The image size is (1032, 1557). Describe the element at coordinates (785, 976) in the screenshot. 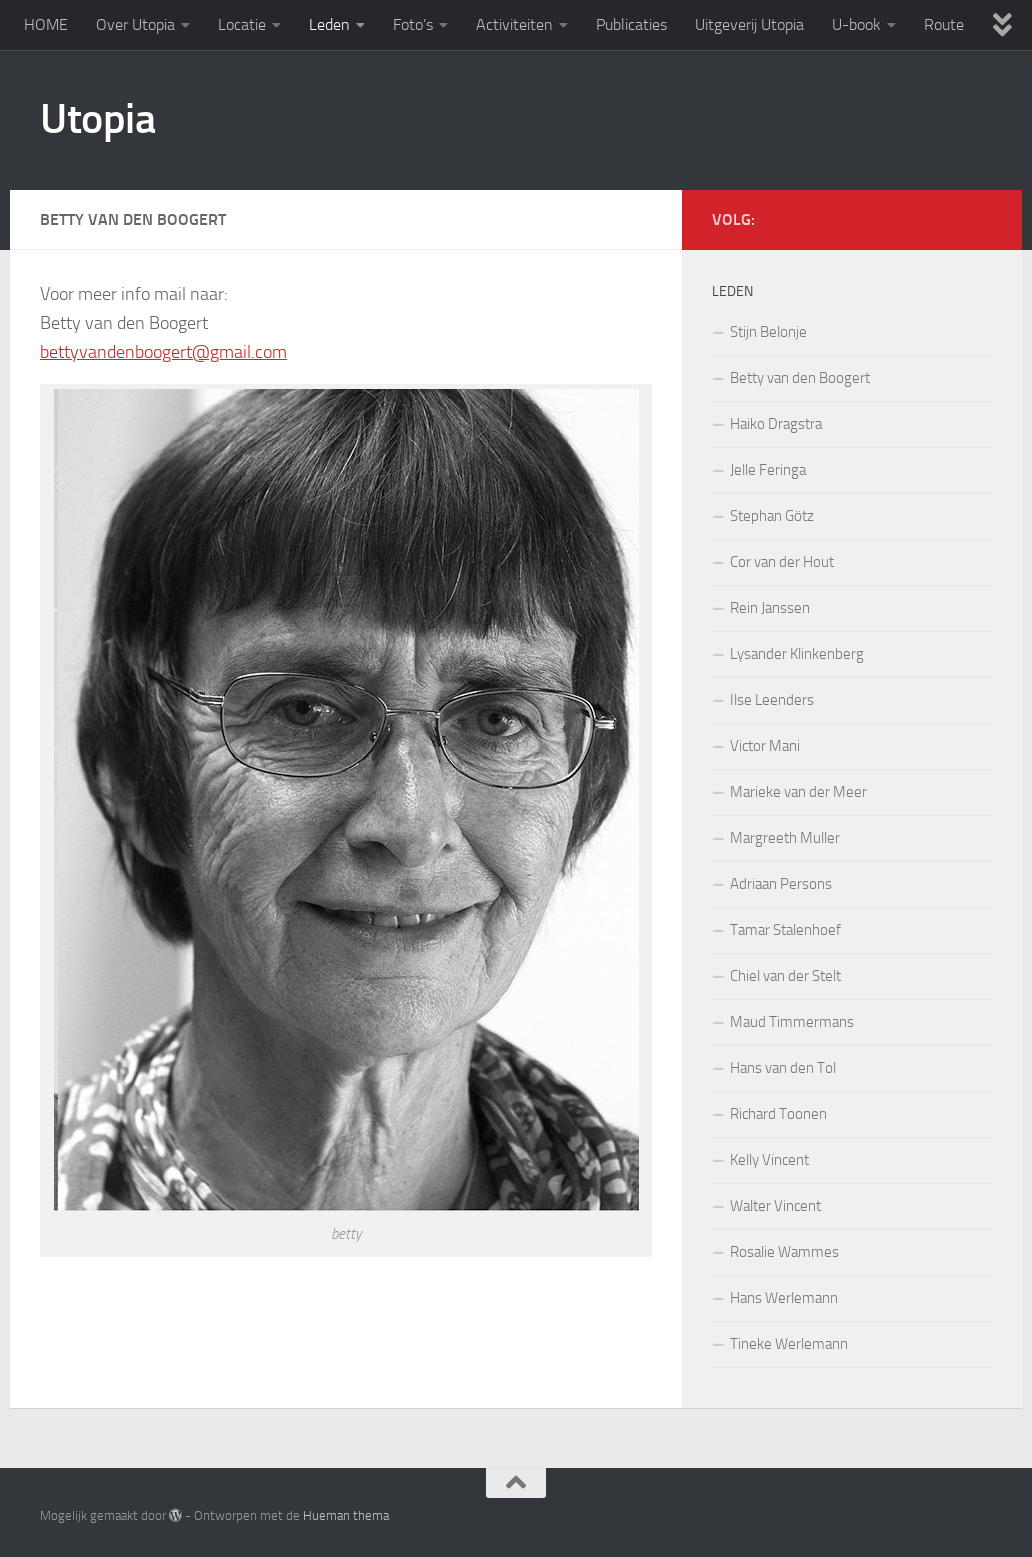

I see `Chiel van der Stelt` at that location.